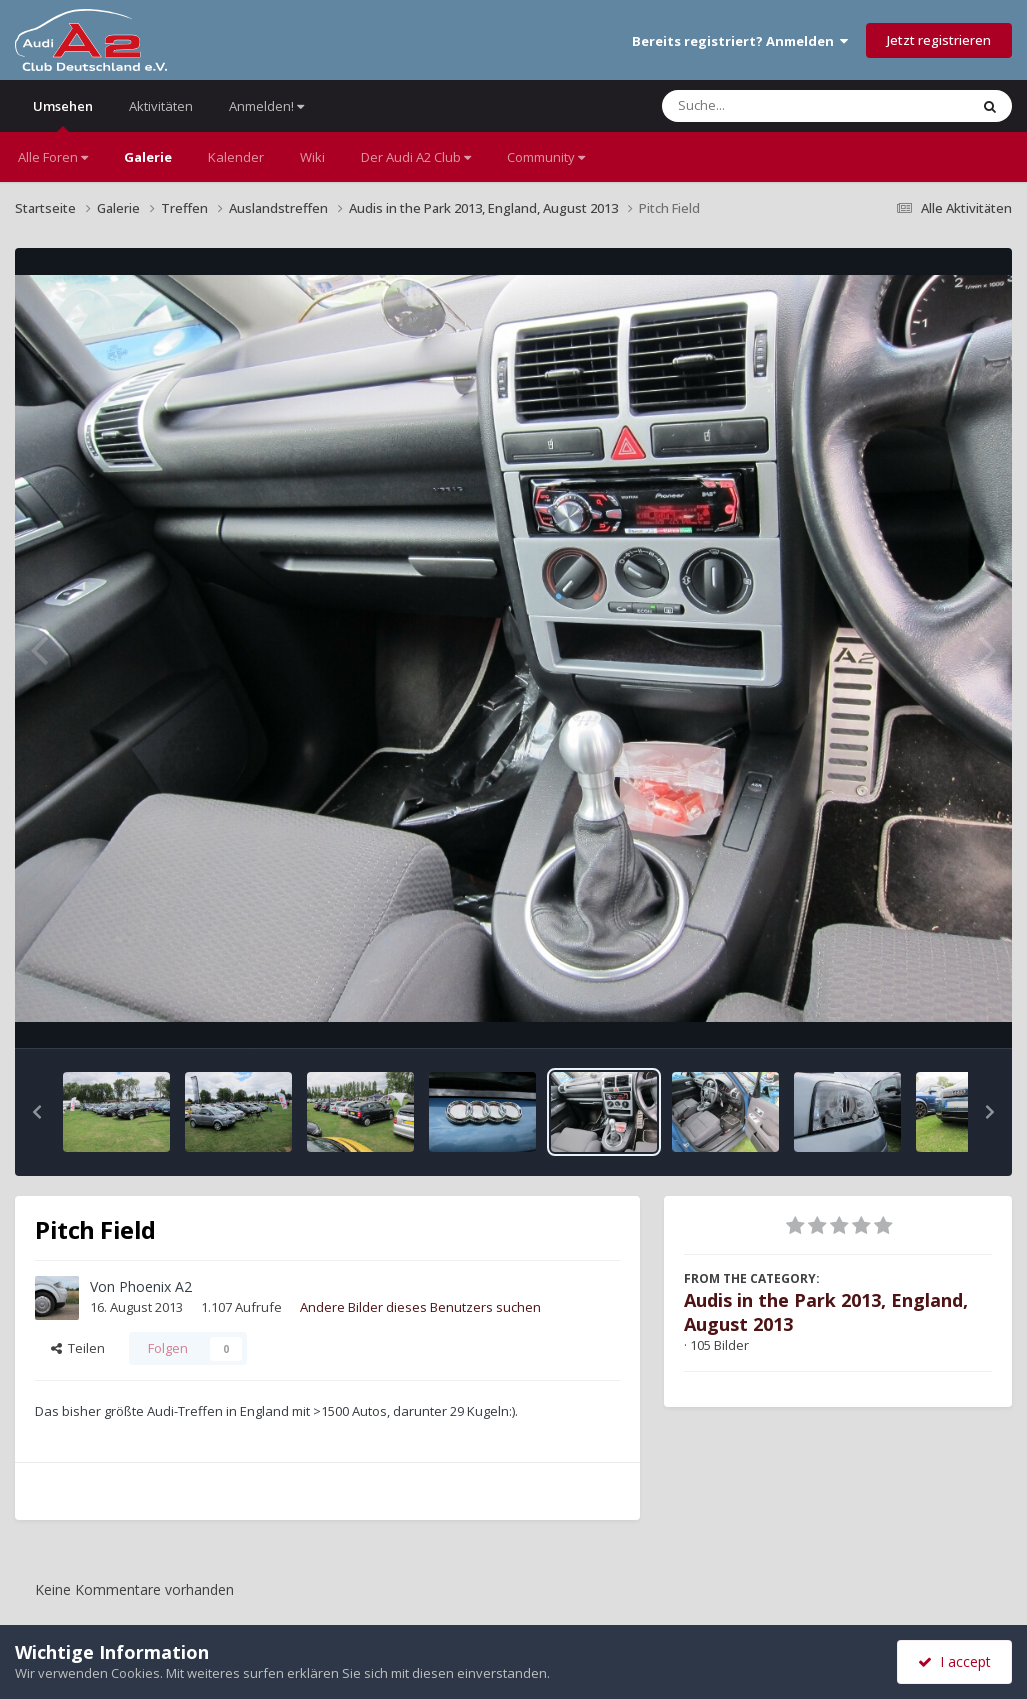 This screenshot has width=1027, height=1699. Describe the element at coordinates (546, 157) in the screenshot. I see `Community` at that location.